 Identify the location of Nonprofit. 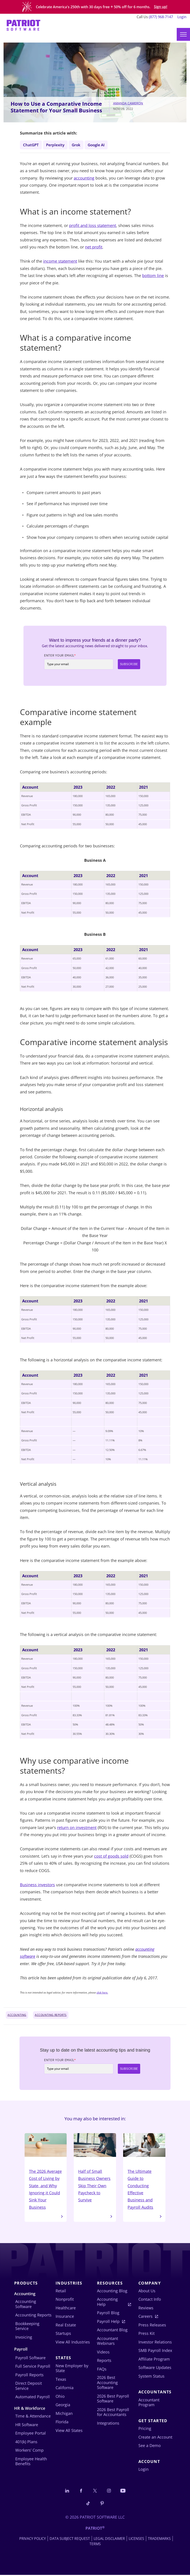
(65, 2300).